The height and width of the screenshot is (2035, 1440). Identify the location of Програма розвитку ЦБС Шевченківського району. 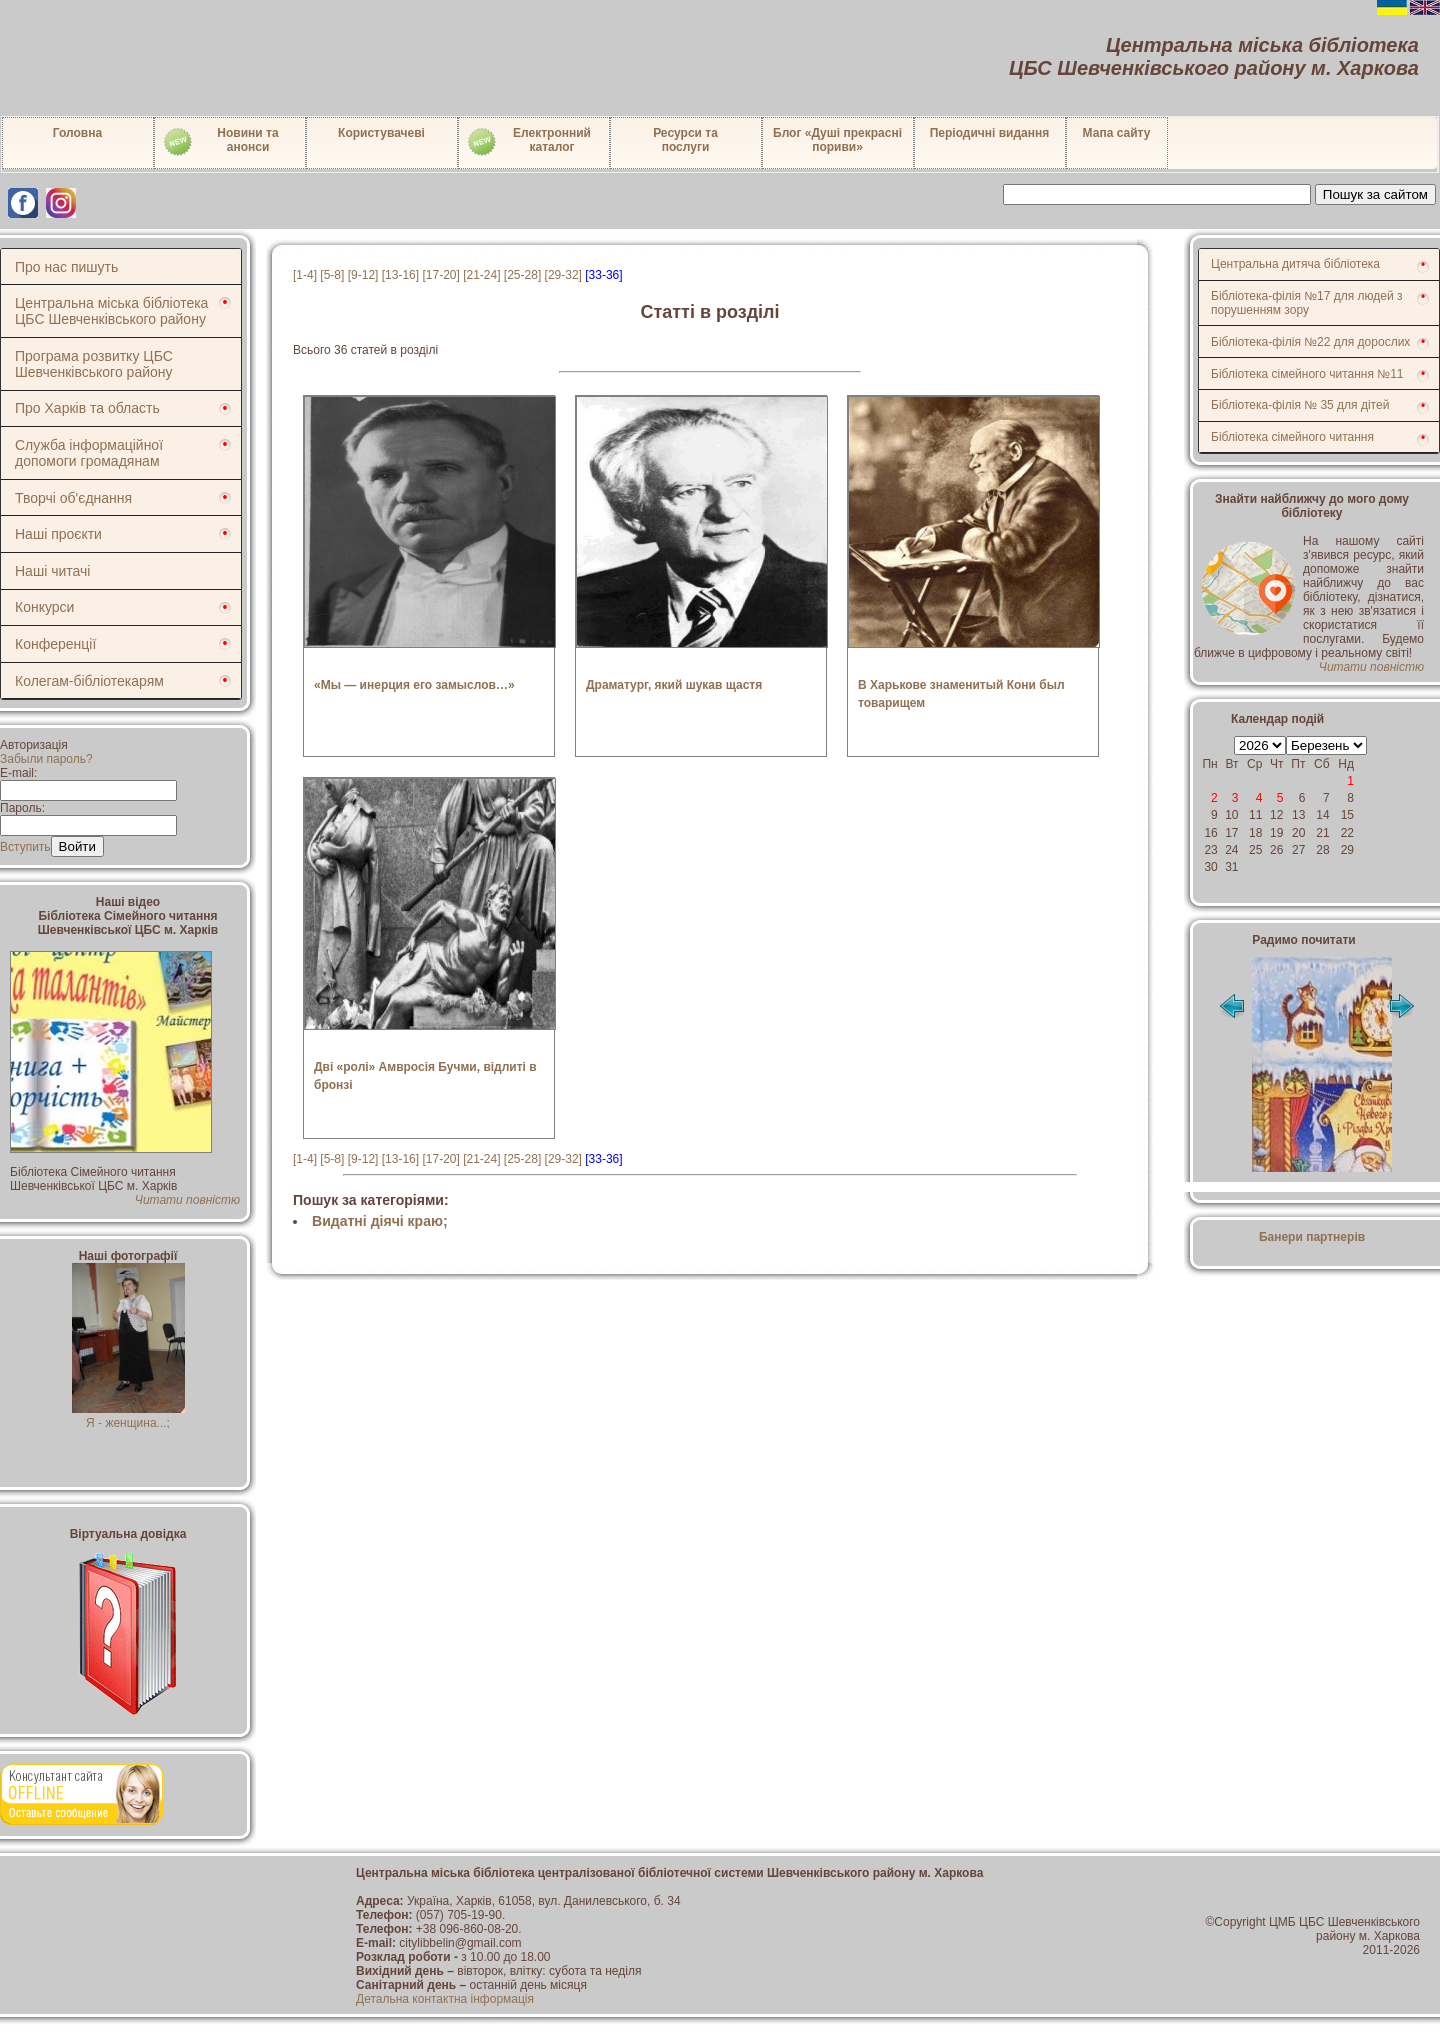
(94, 364).